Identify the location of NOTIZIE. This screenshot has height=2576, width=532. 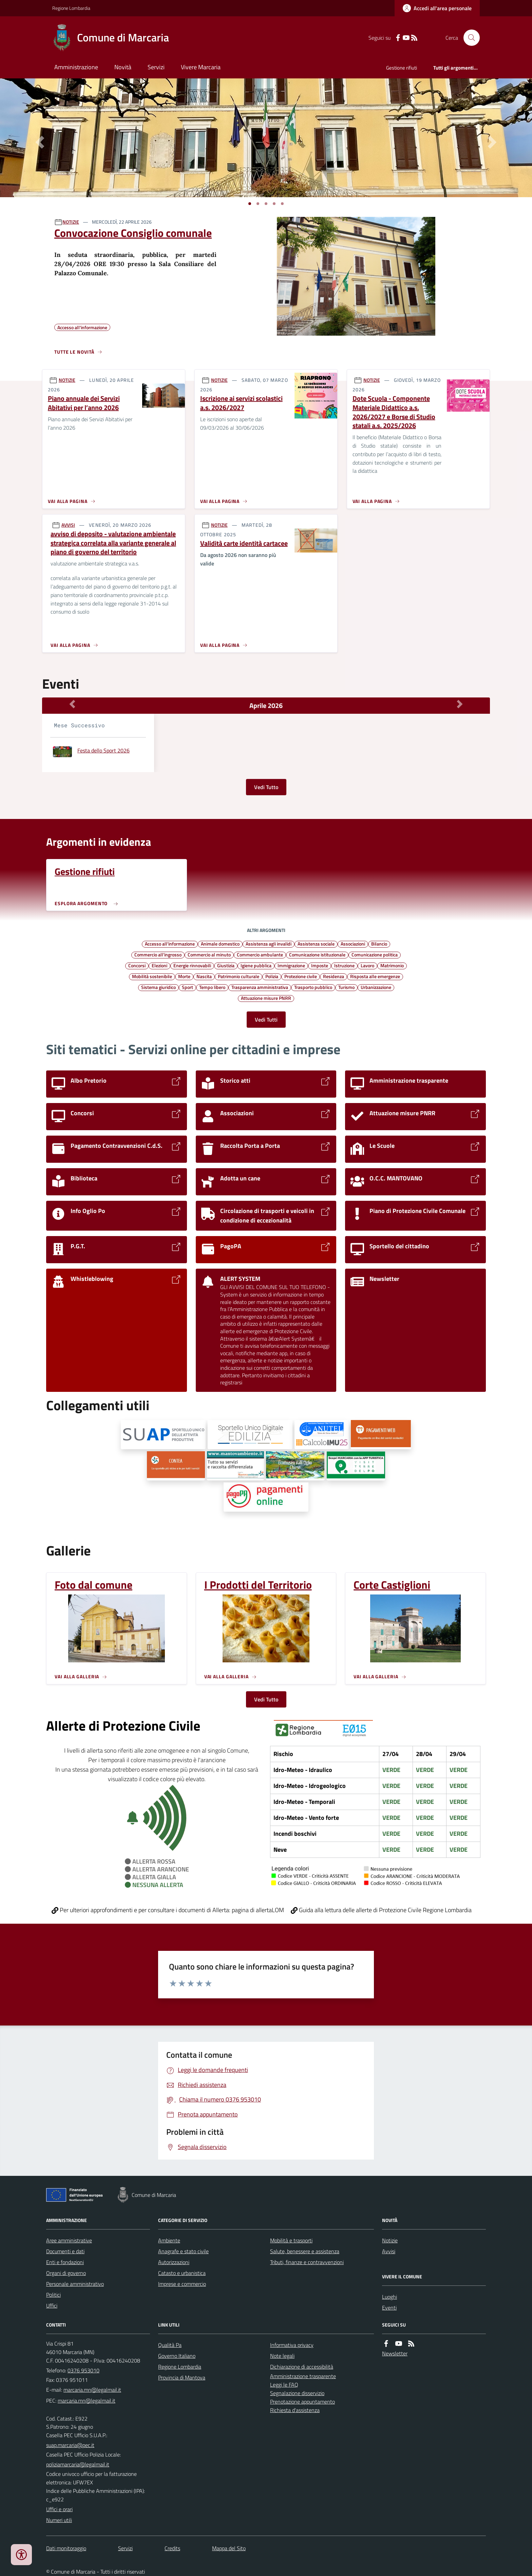
(70, 221).